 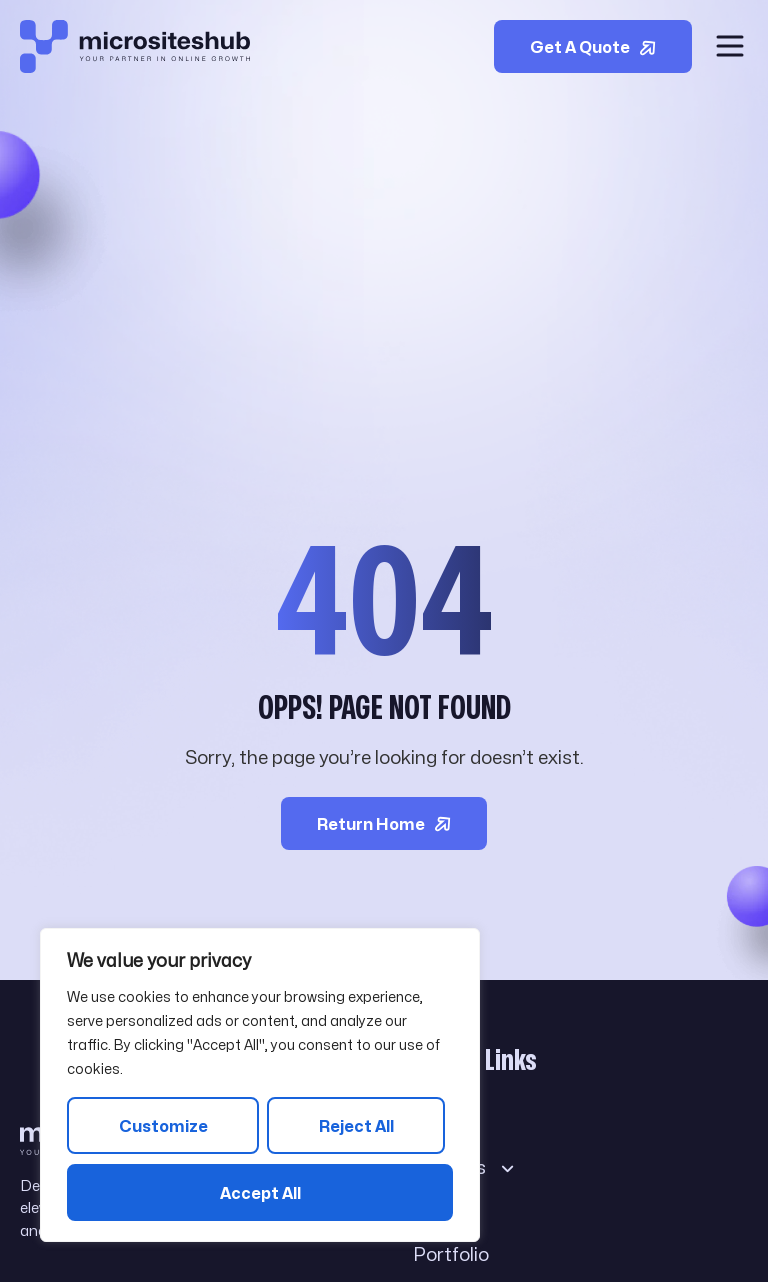 What do you see at coordinates (464, 1167) in the screenshot?
I see `Services` at bounding box center [464, 1167].